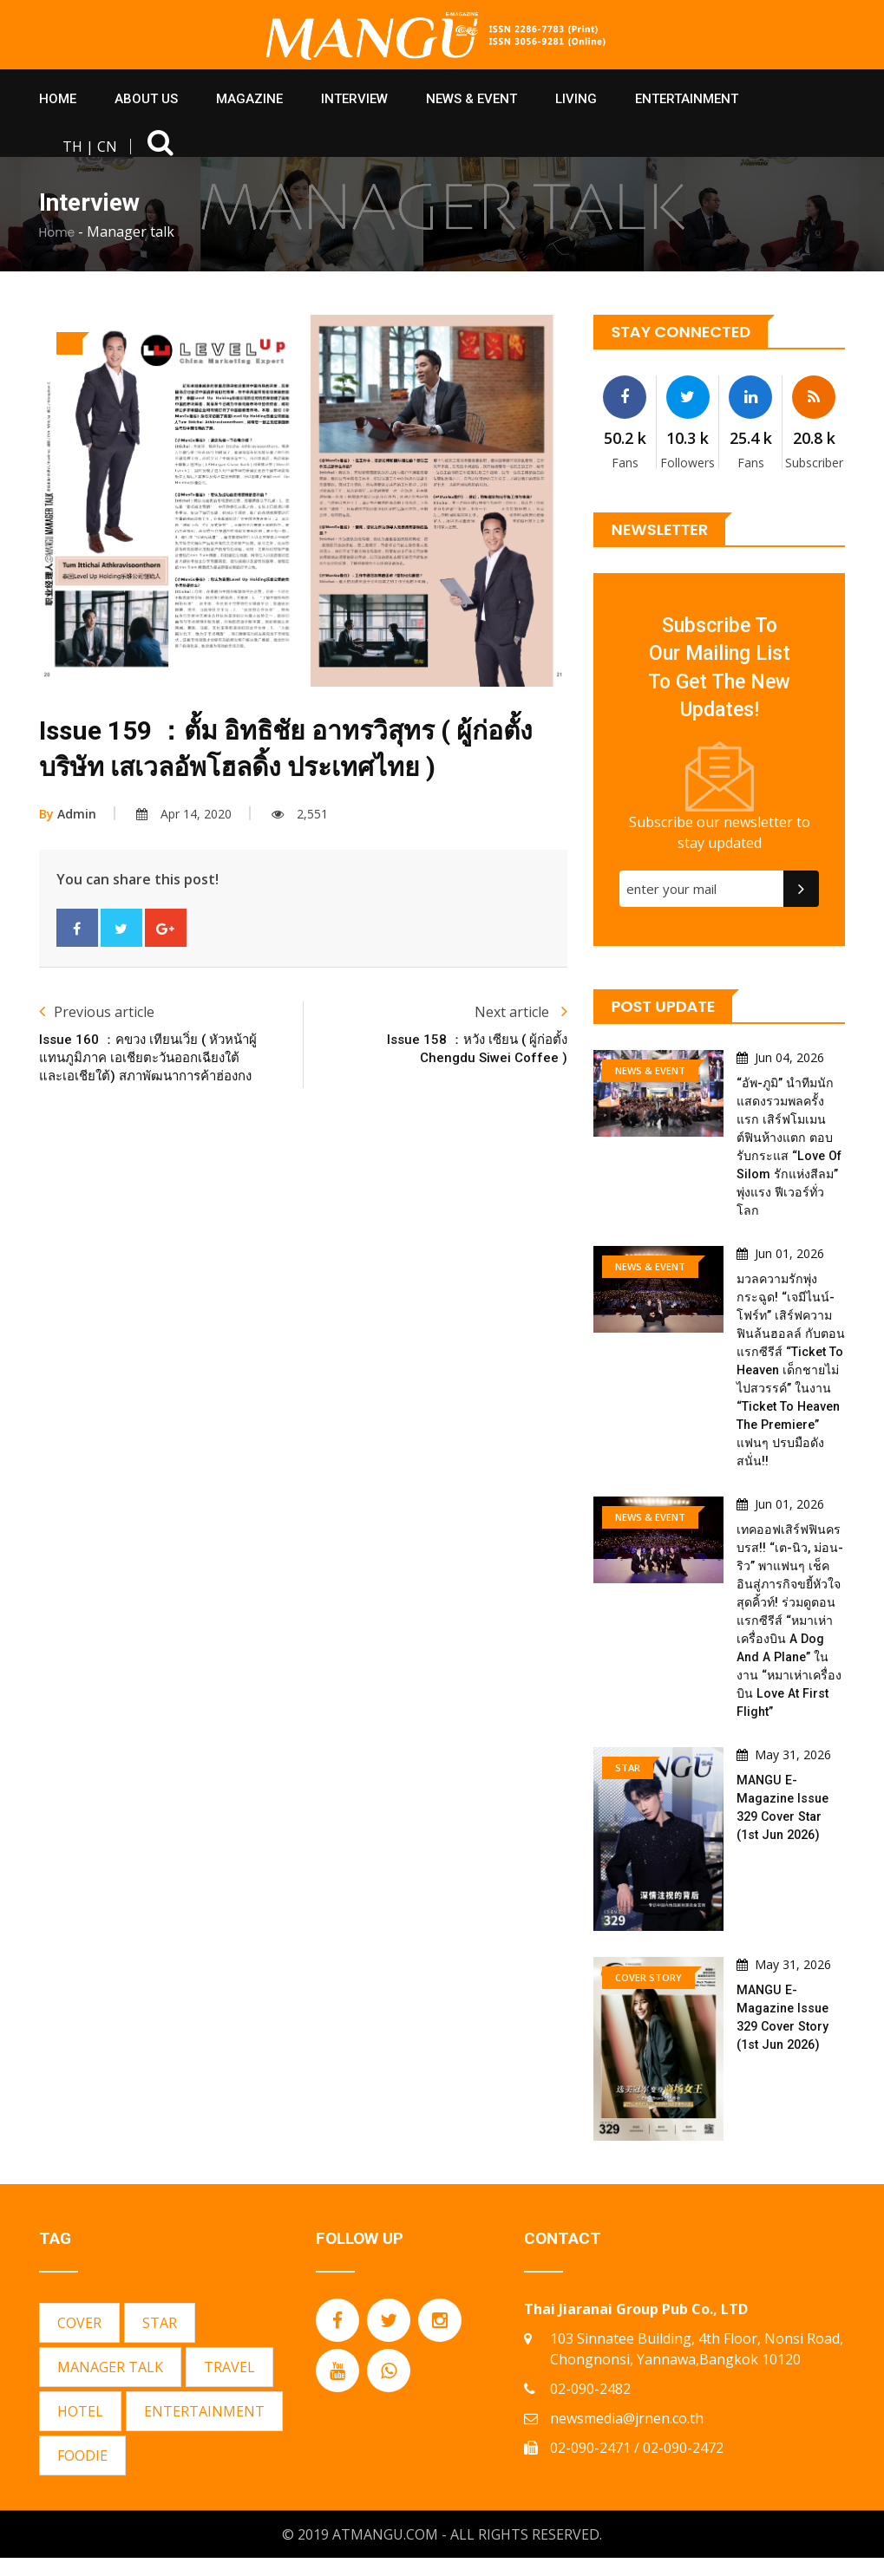 The image size is (884, 2576). I want to click on HOME, so click(57, 99).